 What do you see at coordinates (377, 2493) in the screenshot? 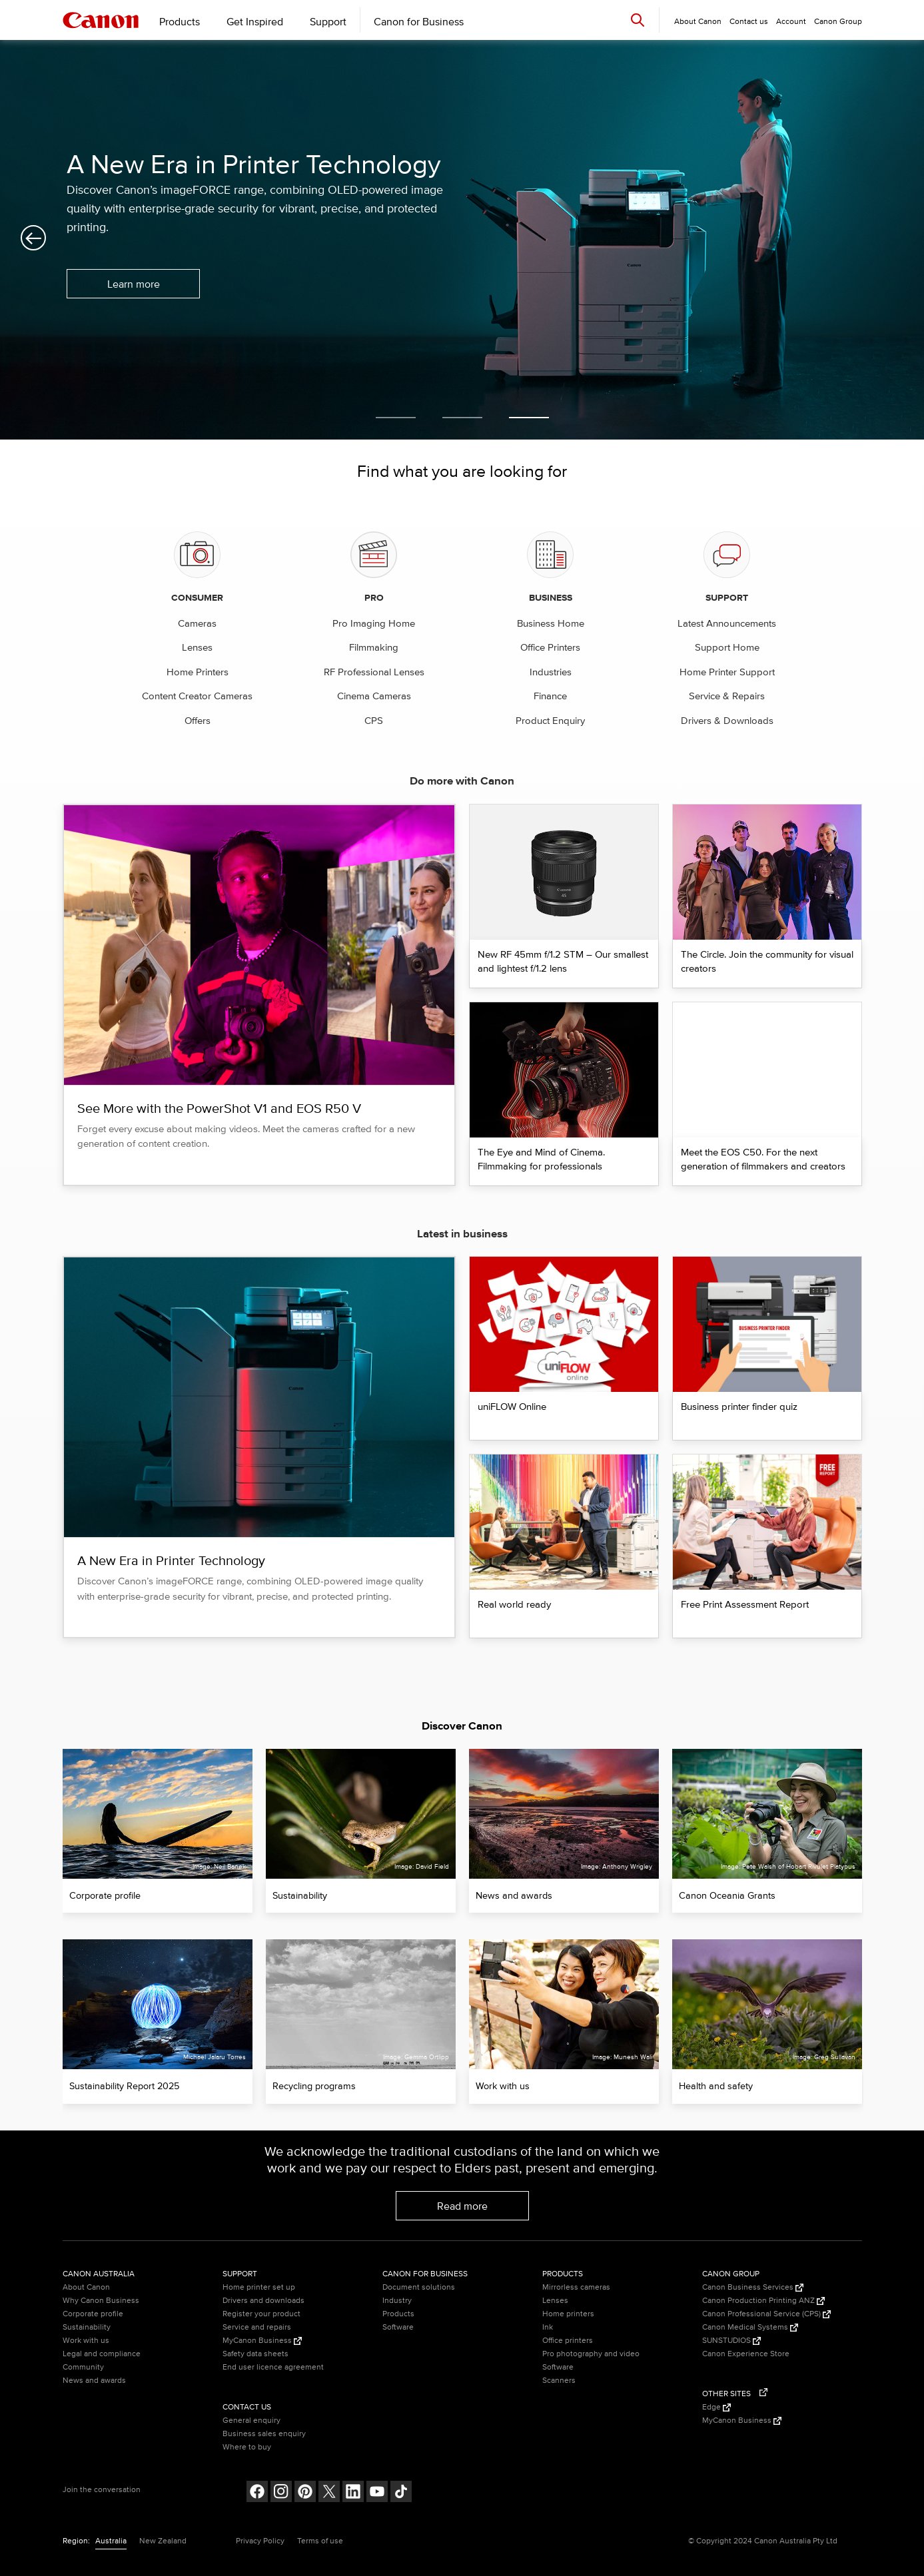
I see `[Follow on Youtube (opens in a new window)]` at bounding box center [377, 2493].